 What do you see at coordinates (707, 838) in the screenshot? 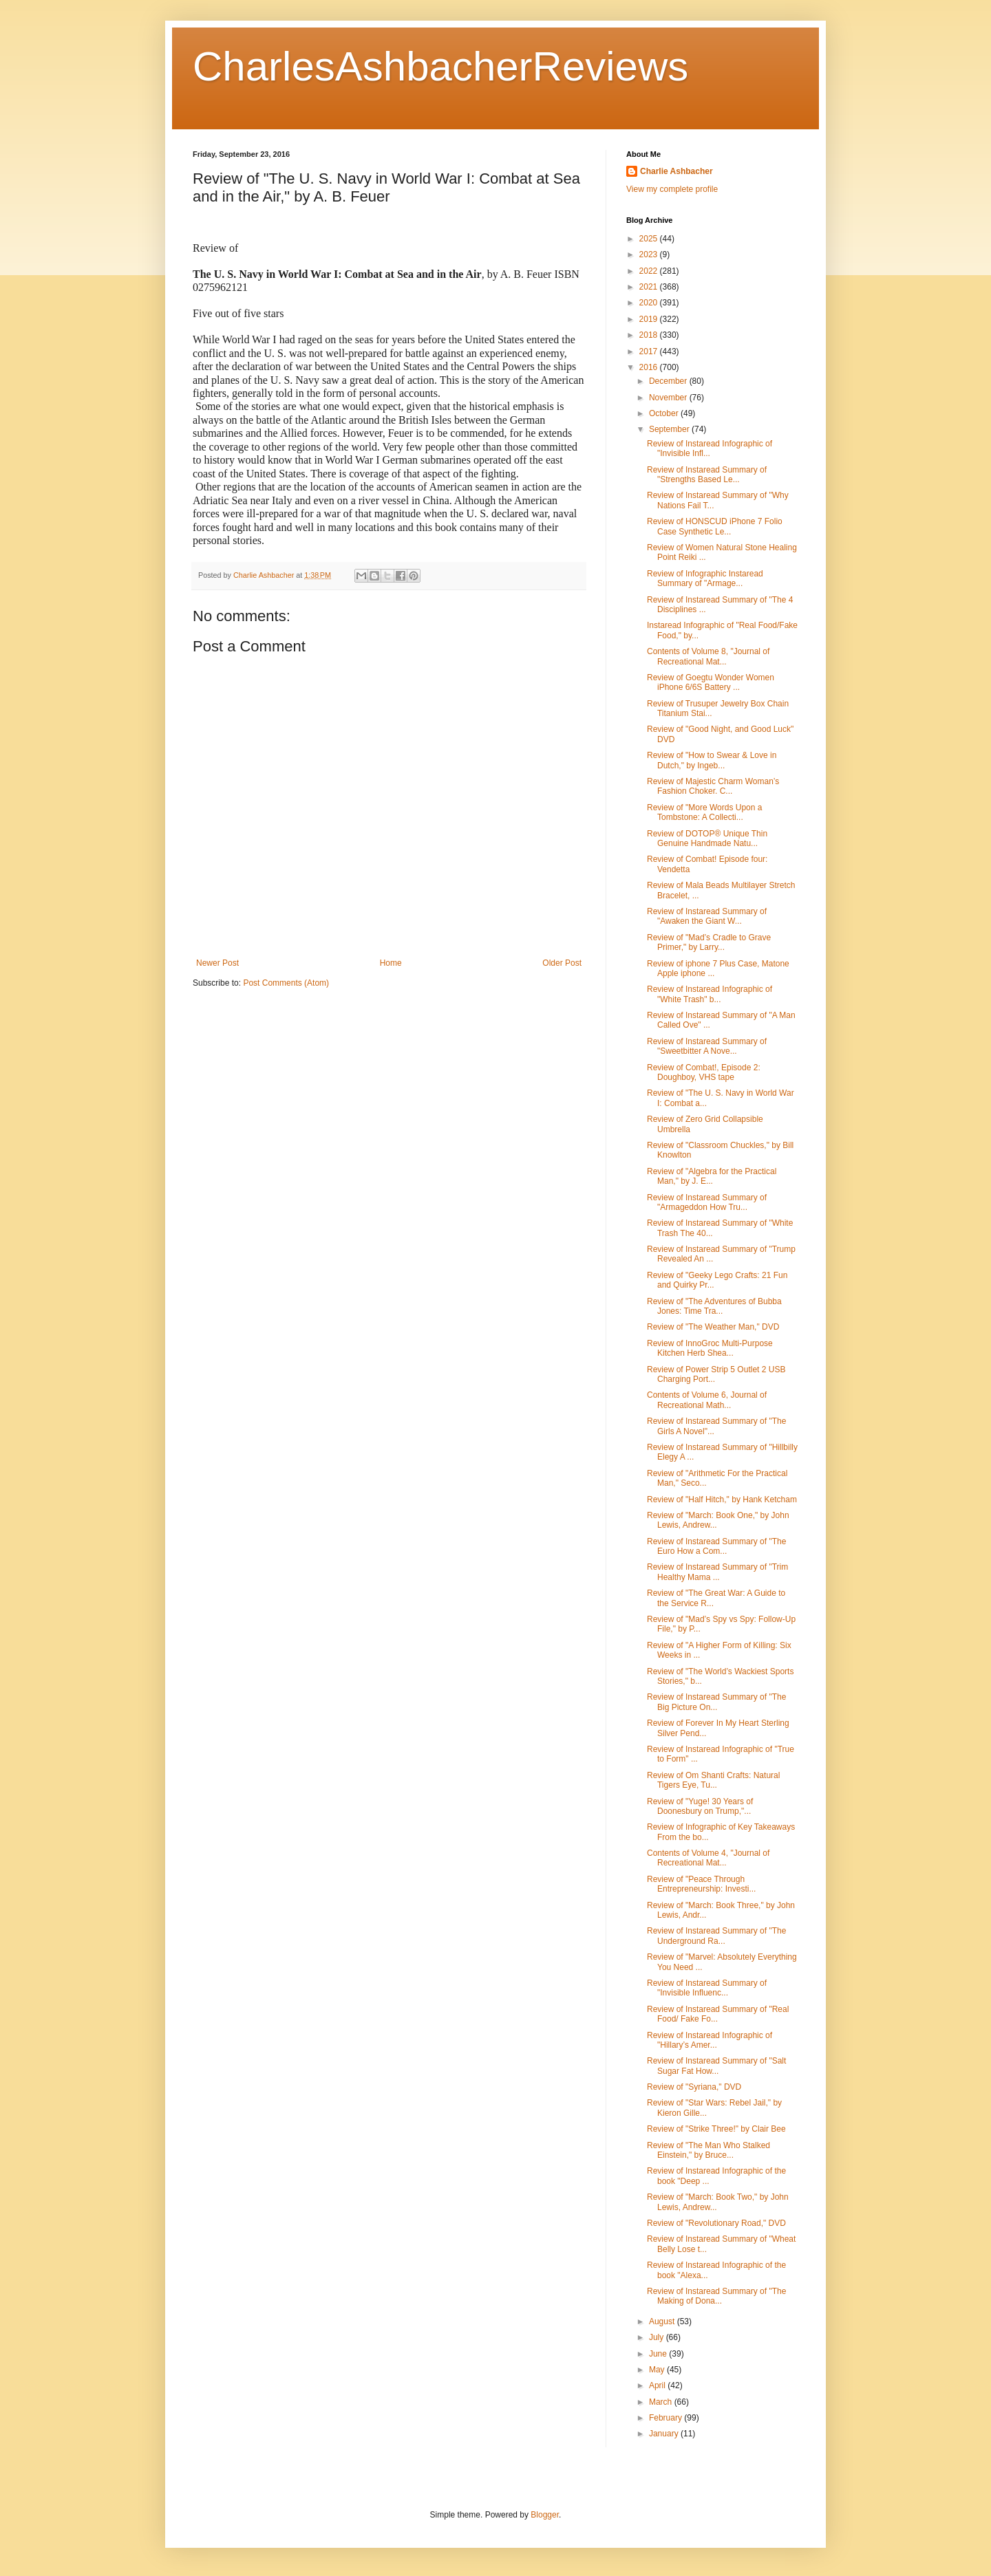
I see `Review of DOTOP® Unique Thin Genuine Handmade Natu...` at bounding box center [707, 838].